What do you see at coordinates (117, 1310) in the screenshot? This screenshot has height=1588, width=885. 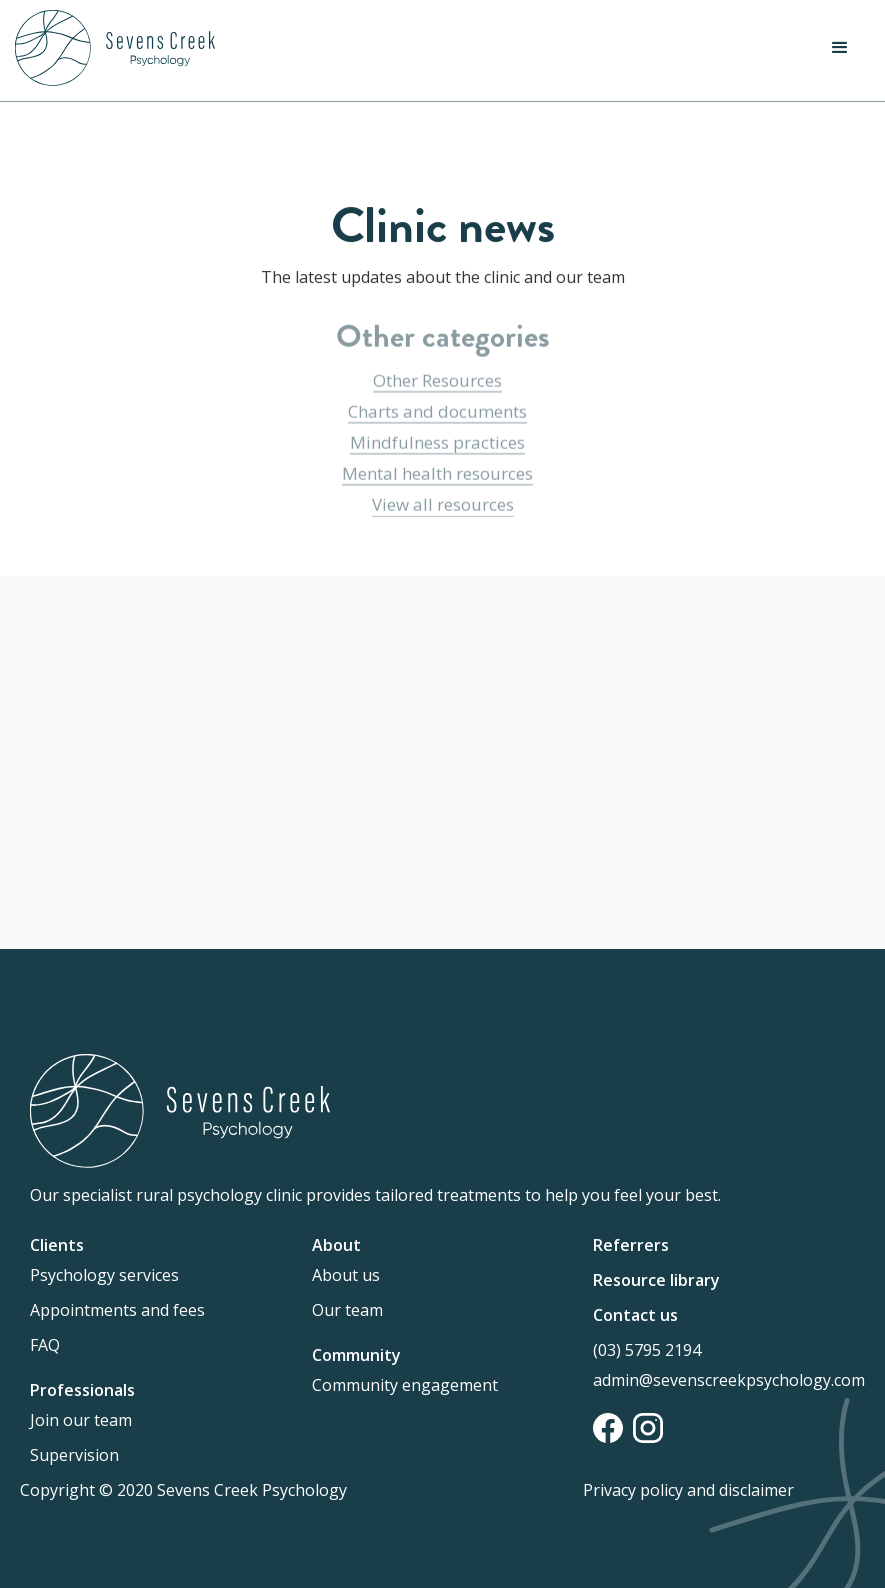 I see `Appointments and fees` at bounding box center [117, 1310].